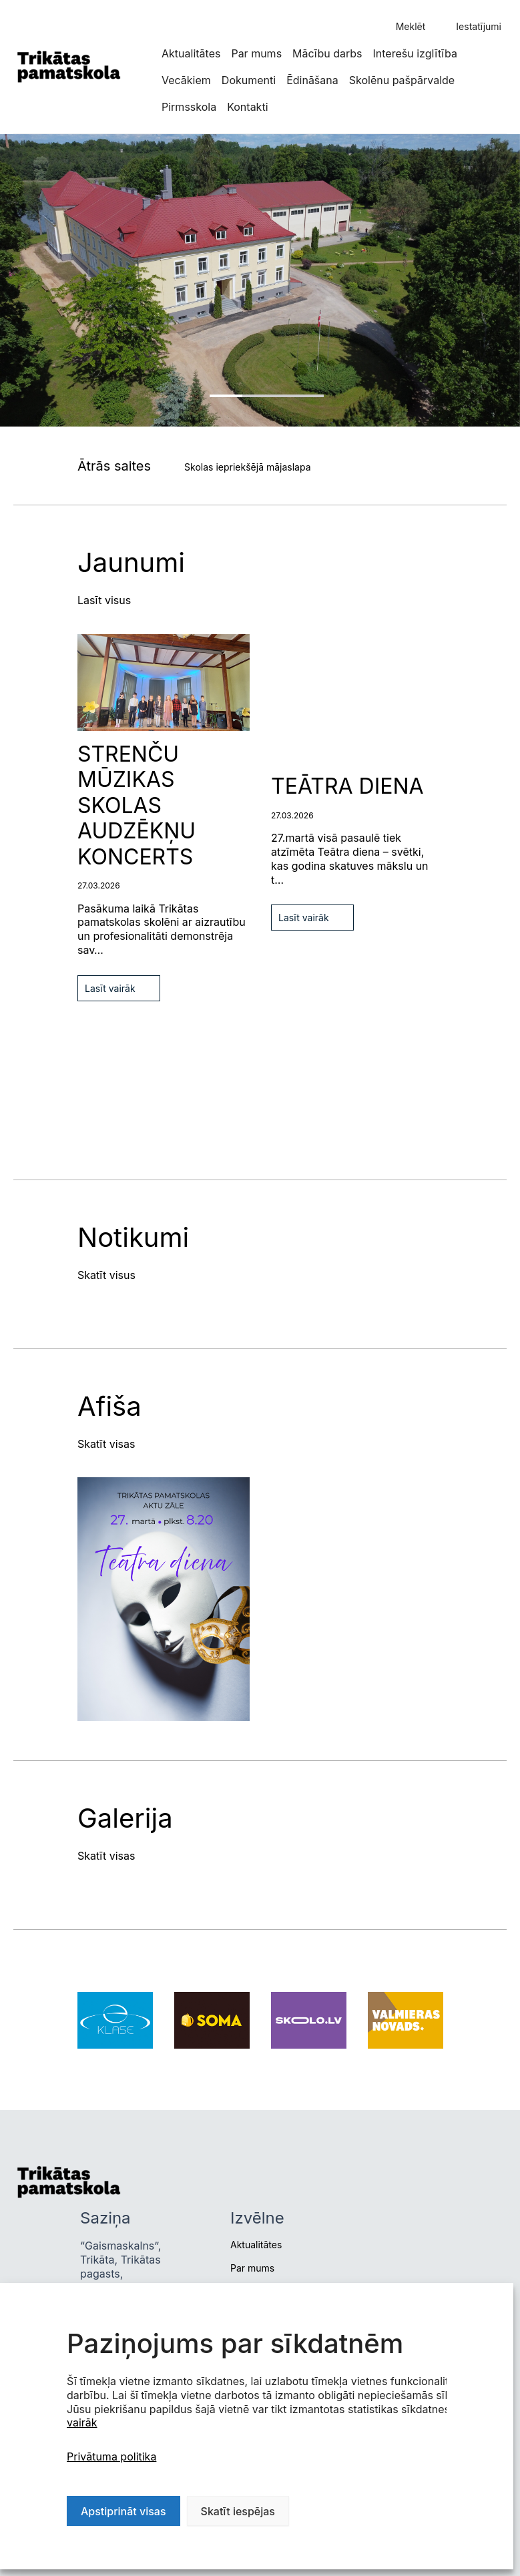 The height and width of the screenshot is (2576, 520). What do you see at coordinates (106, 1444) in the screenshot?
I see `Skatīt visas` at bounding box center [106, 1444].